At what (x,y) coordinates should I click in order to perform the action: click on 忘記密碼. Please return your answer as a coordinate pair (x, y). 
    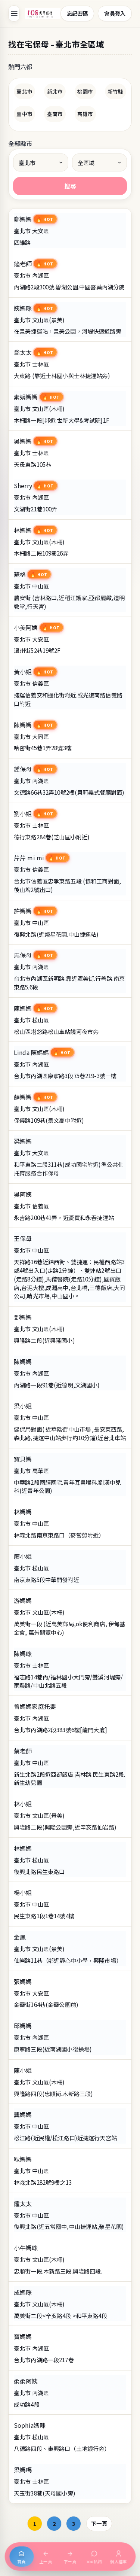
    Looking at the image, I should click on (77, 13).